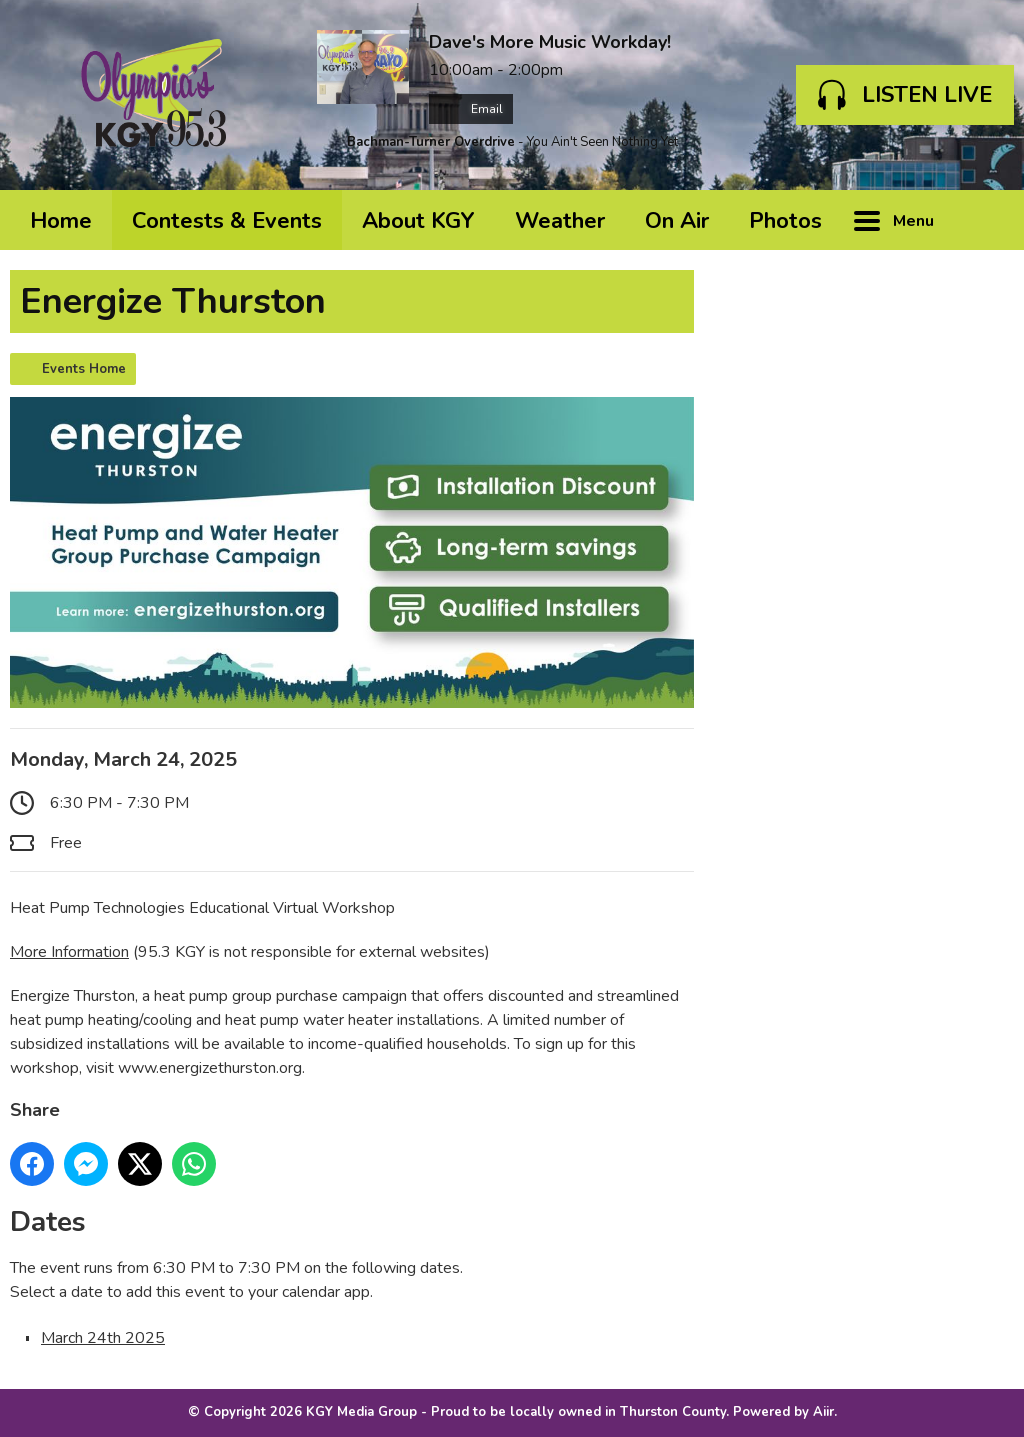 The width and height of the screenshot is (1024, 1437). I want to click on Home, so click(61, 221).